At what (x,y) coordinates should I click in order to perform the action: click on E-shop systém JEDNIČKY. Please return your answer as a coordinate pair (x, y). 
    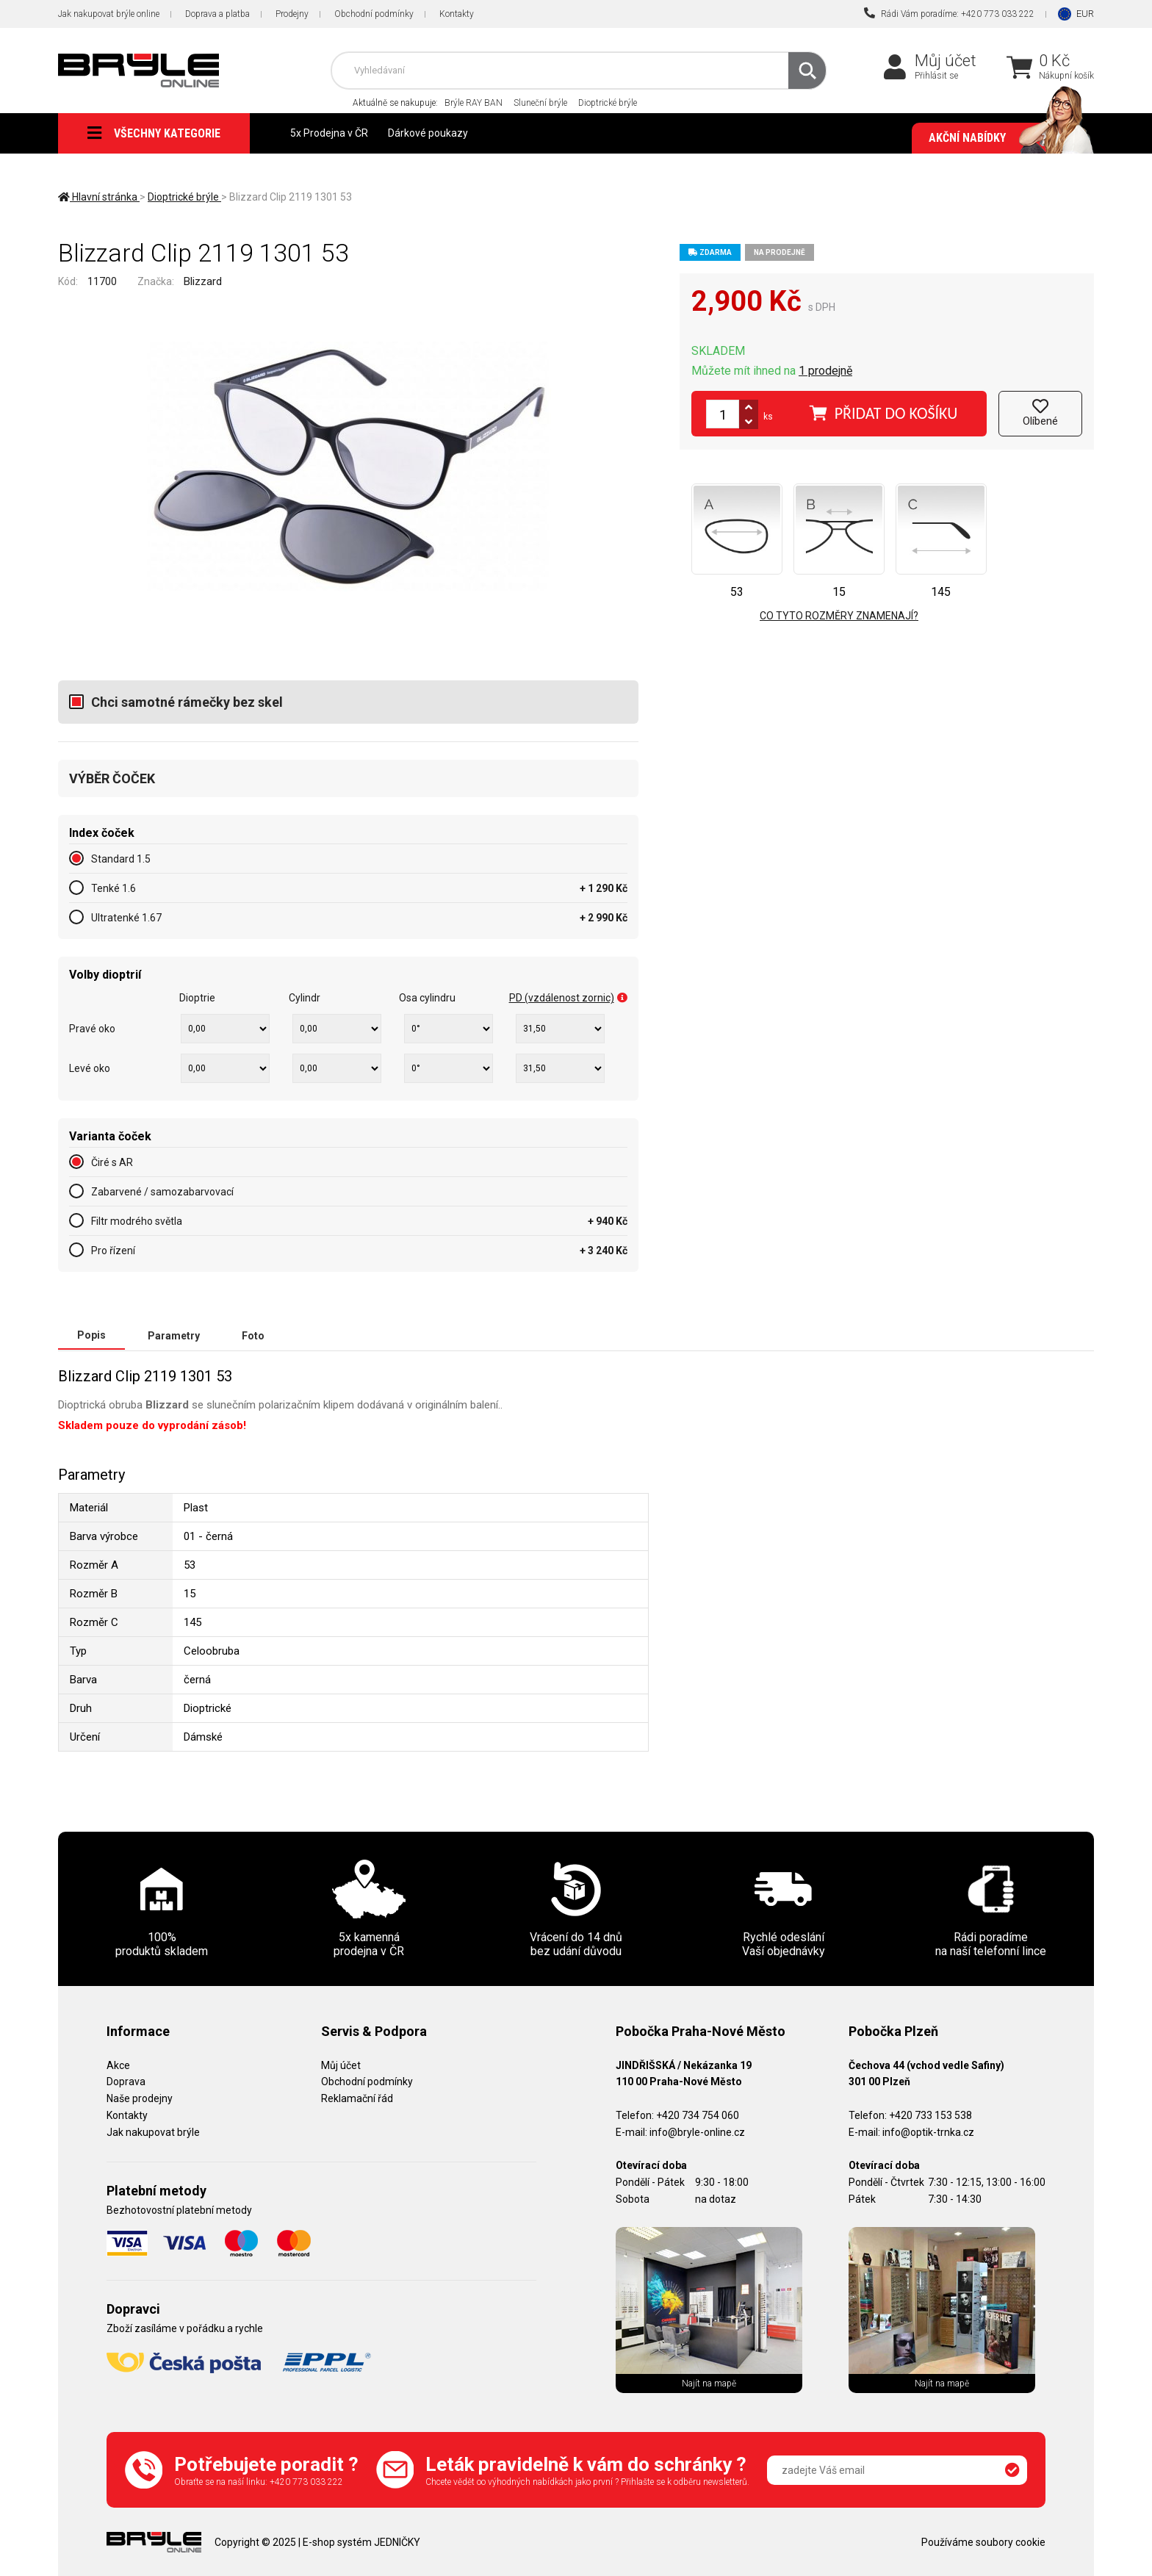
    Looking at the image, I should click on (361, 2541).